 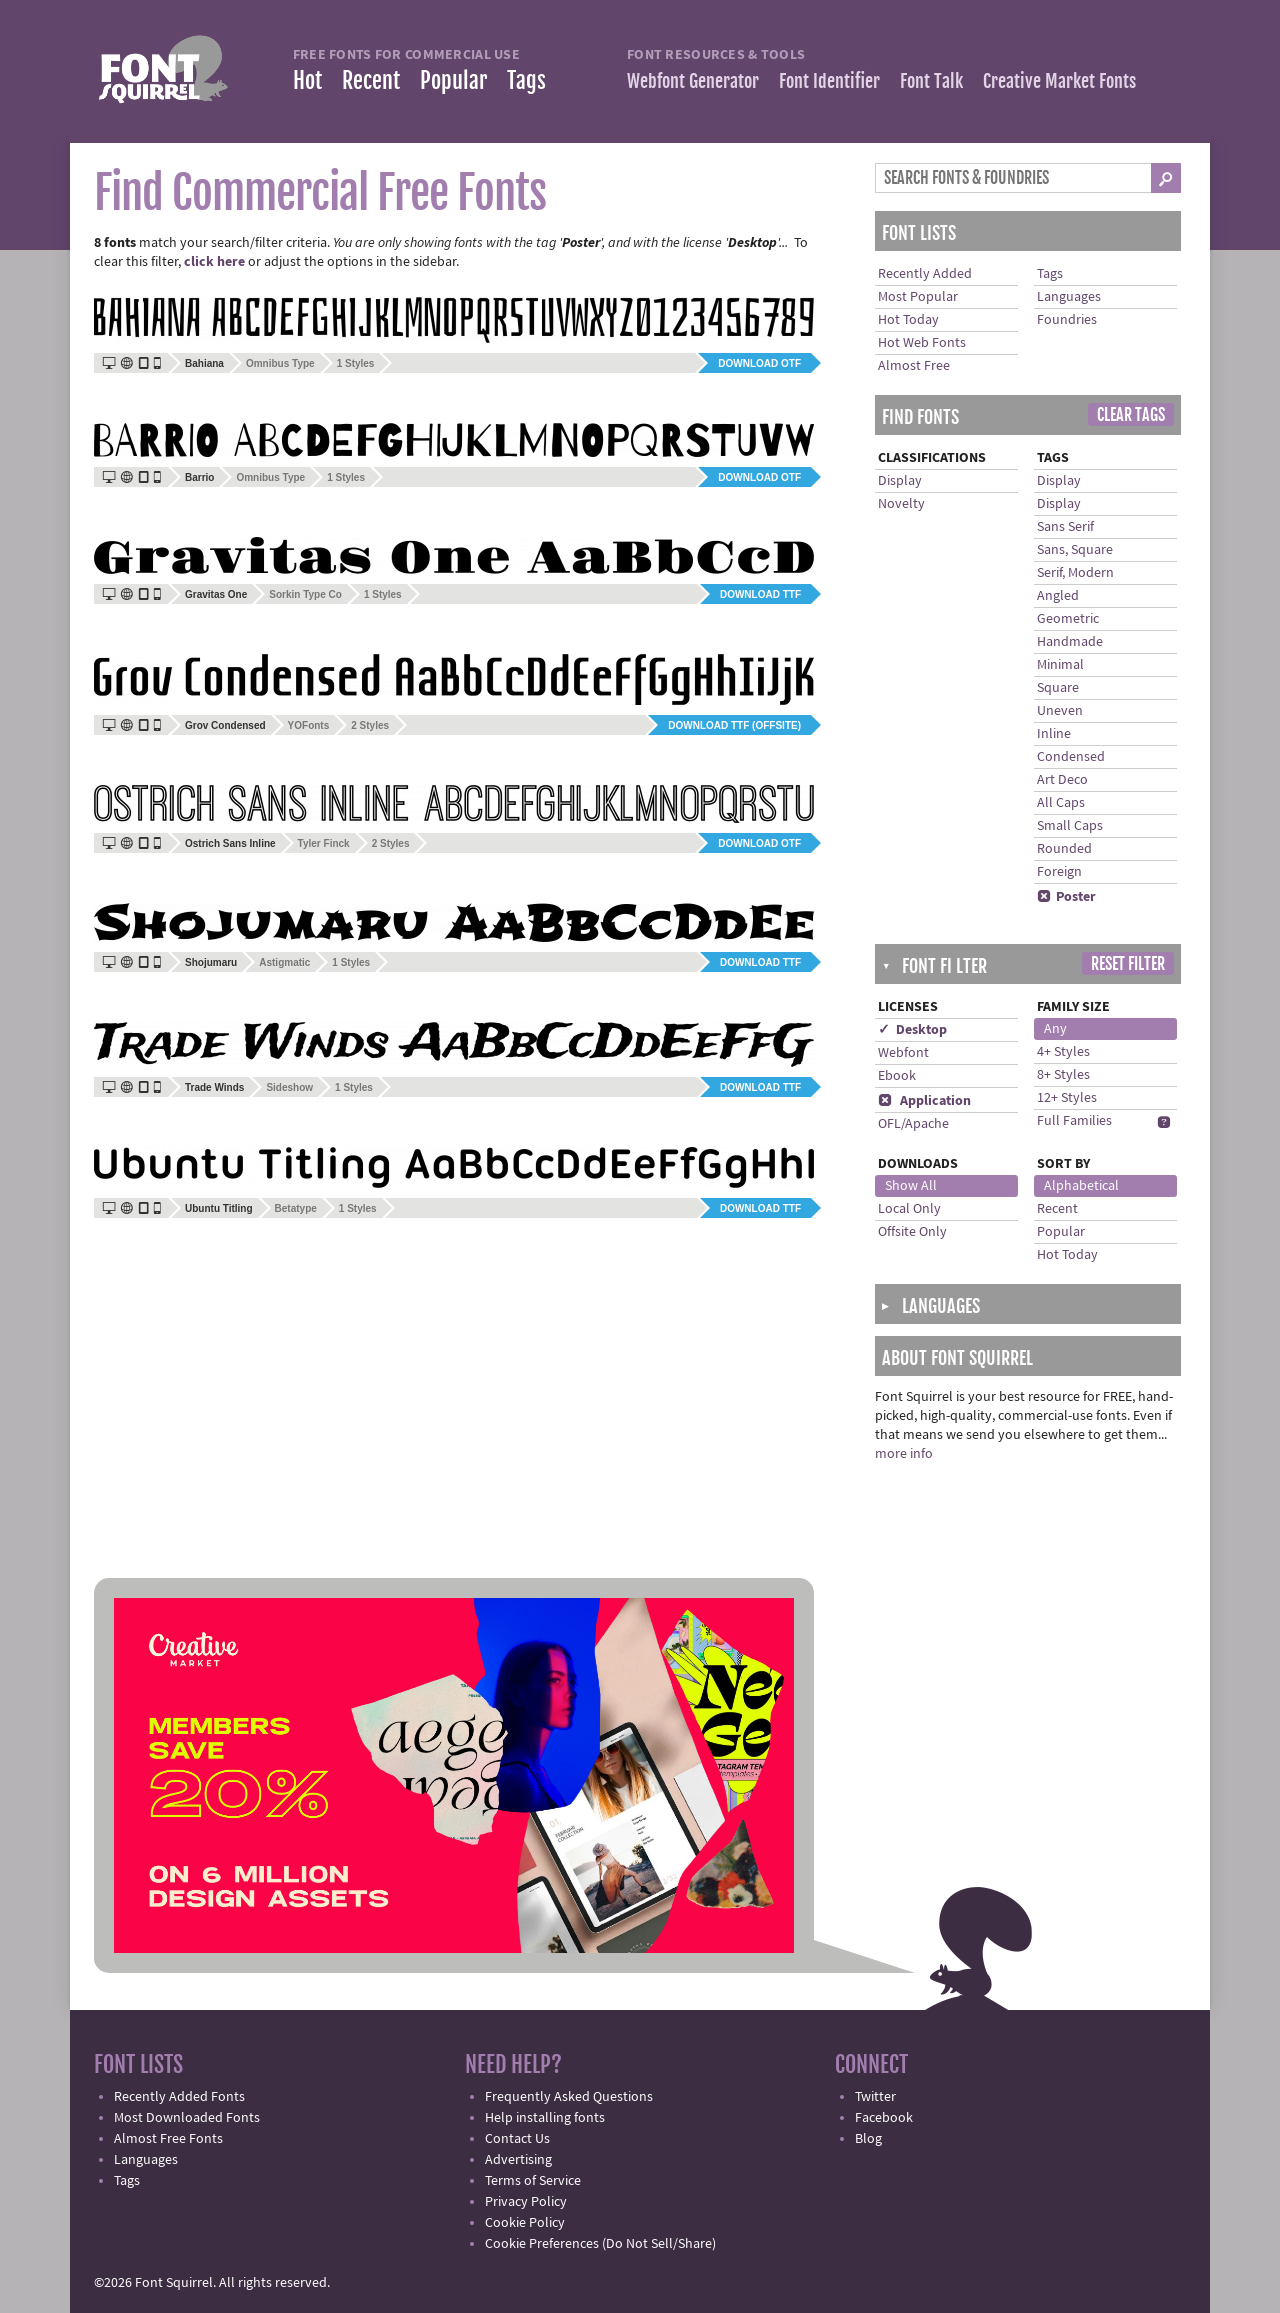 I want to click on Reset Filter, so click(x=1128, y=964).